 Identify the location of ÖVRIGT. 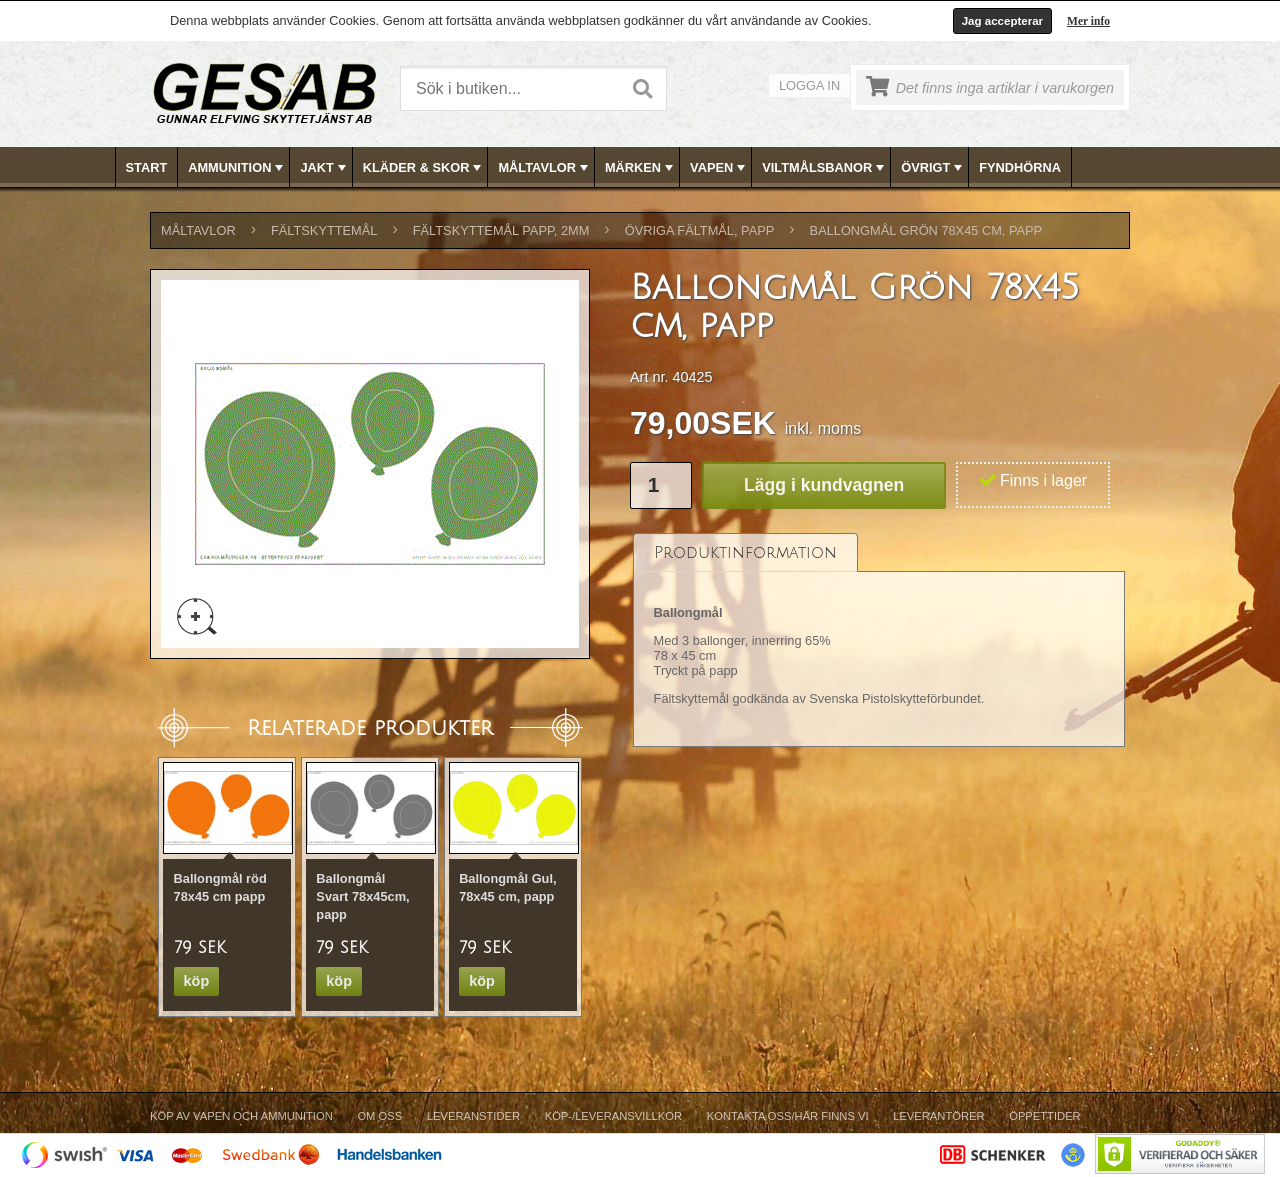
(933, 168).